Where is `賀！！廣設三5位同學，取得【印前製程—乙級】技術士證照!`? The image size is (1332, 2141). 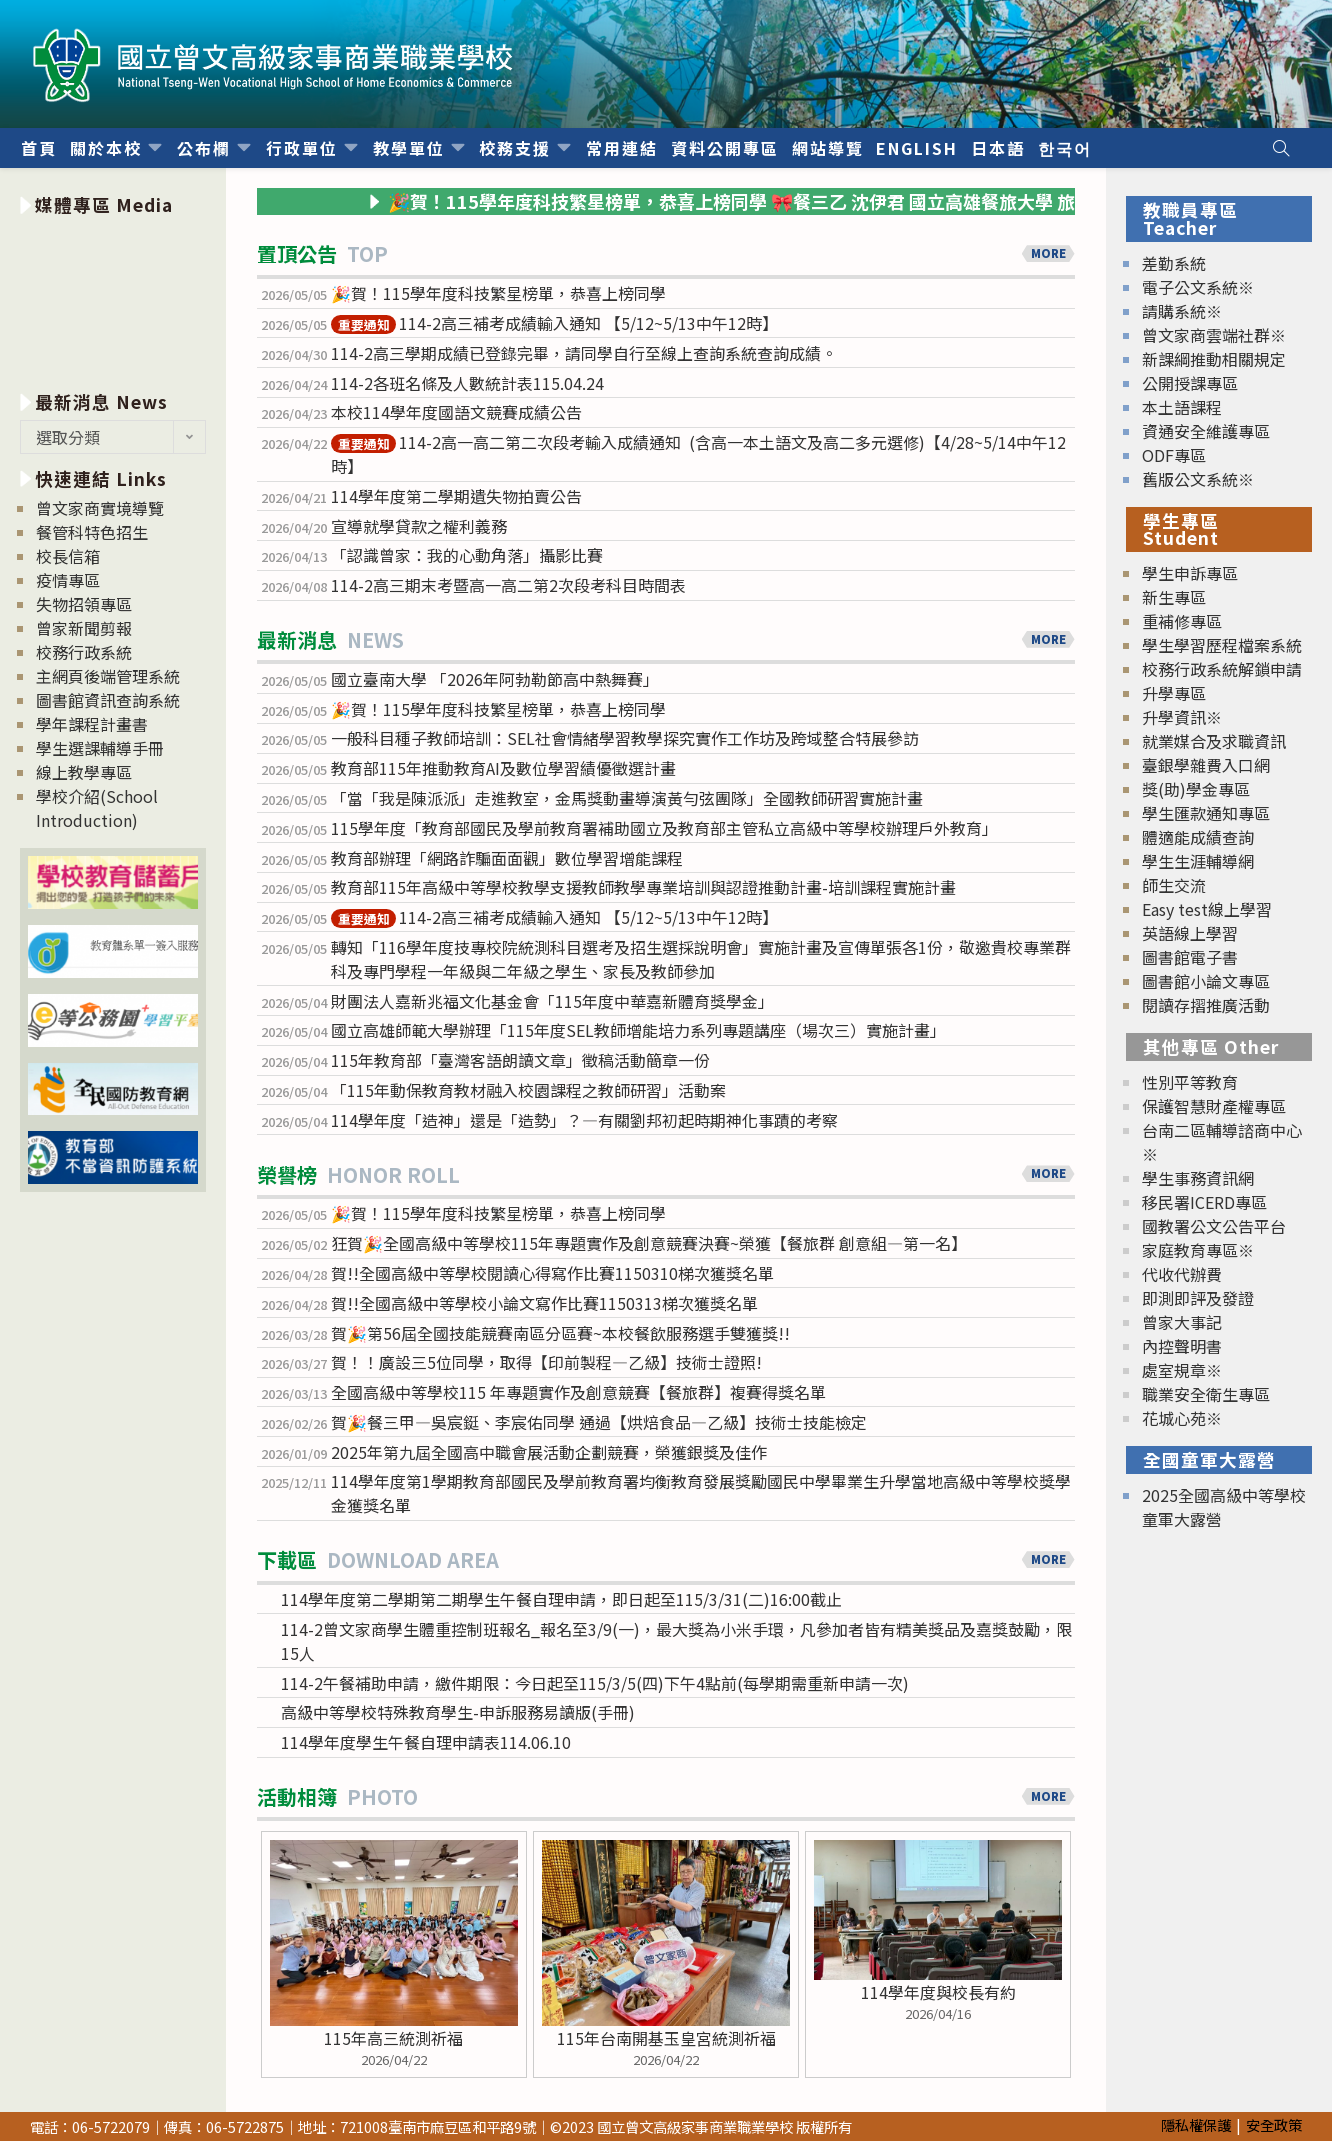 賀！！廣設三5位同學，取得【印前製程—乙級】技術士證照! is located at coordinates (546, 1362).